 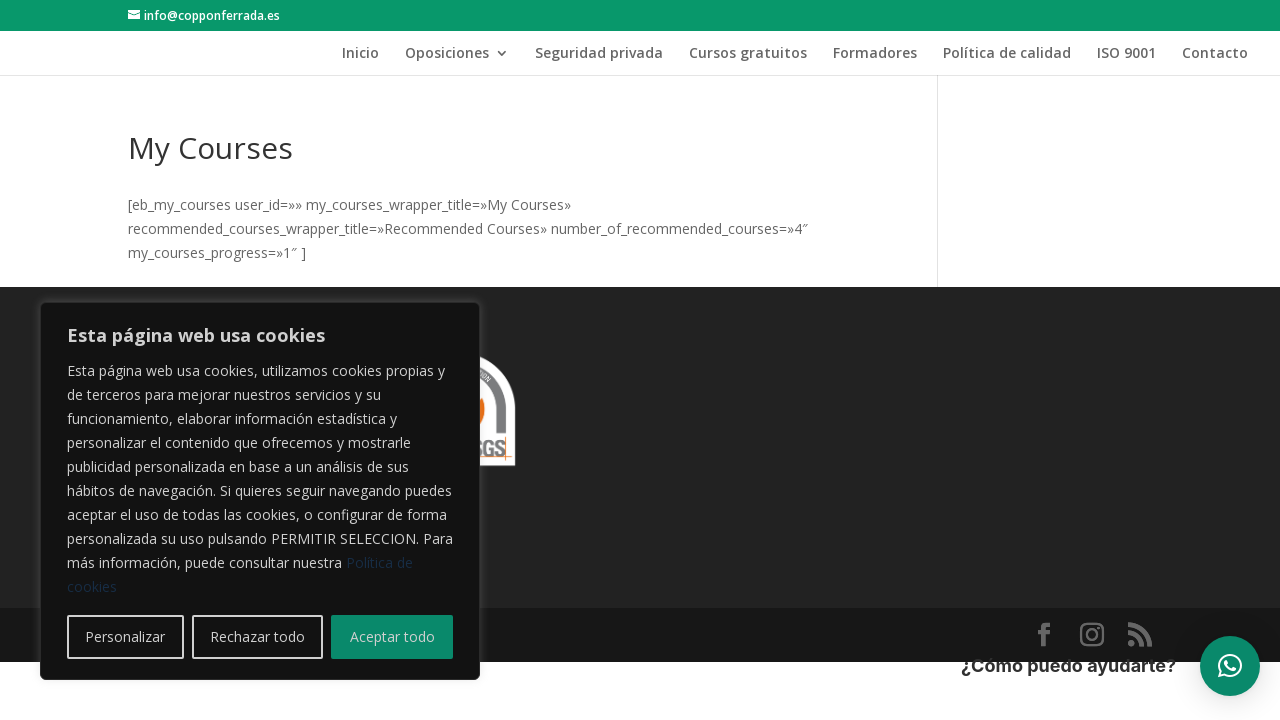 What do you see at coordinates (1126, 54) in the screenshot?
I see `ISO 9001` at bounding box center [1126, 54].